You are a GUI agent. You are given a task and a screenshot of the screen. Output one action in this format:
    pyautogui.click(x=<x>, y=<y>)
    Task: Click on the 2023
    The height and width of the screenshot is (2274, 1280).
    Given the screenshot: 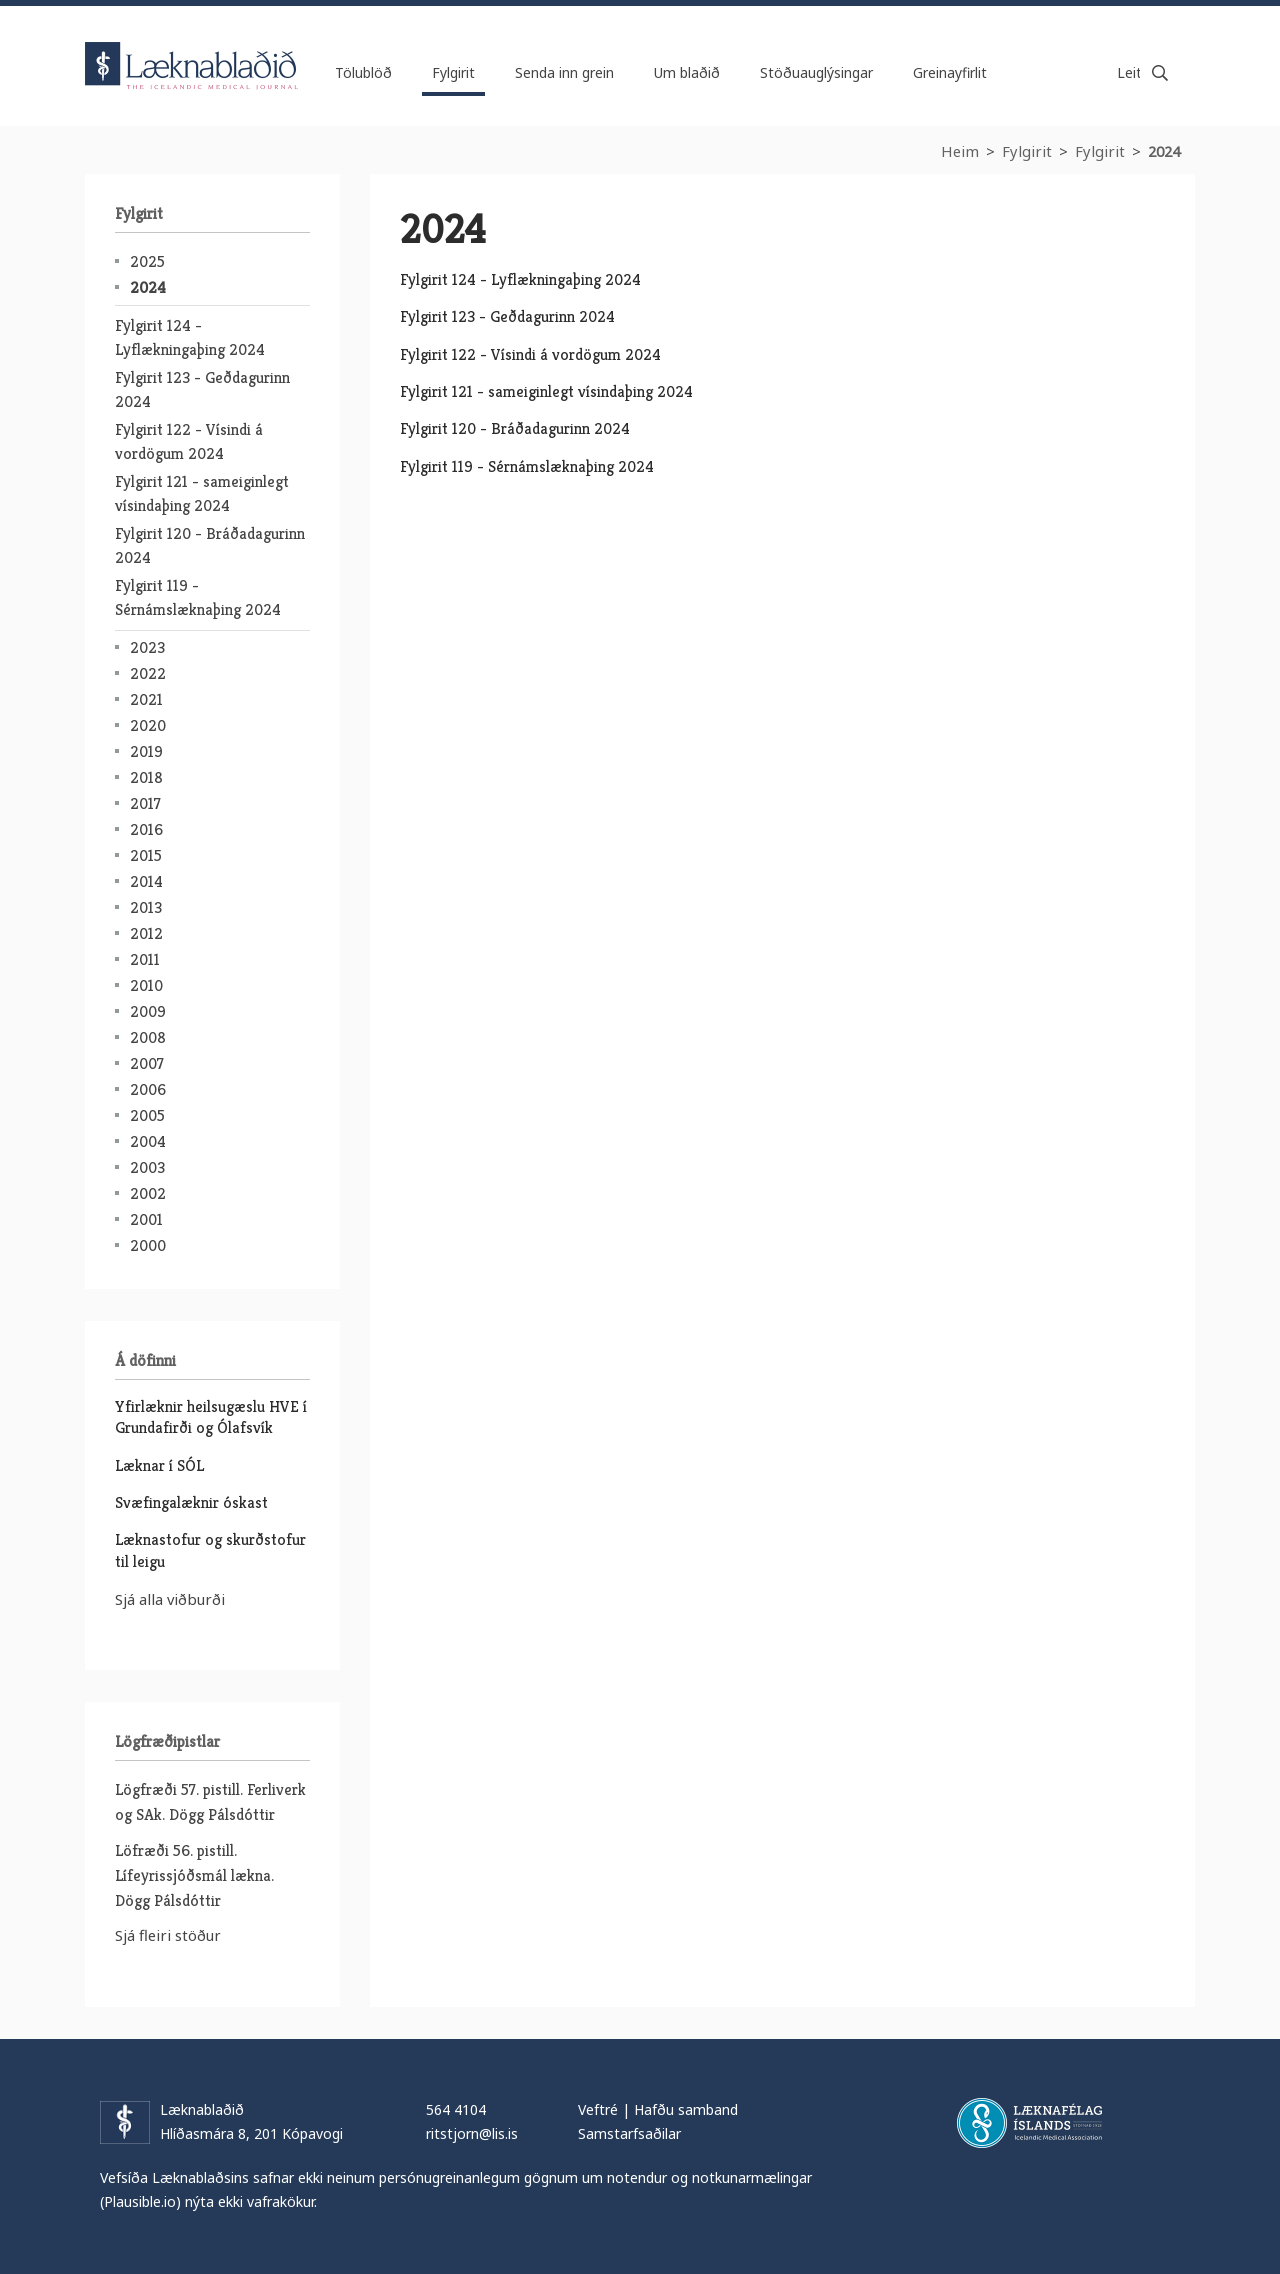 What is the action you would take?
    pyautogui.click(x=147, y=647)
    